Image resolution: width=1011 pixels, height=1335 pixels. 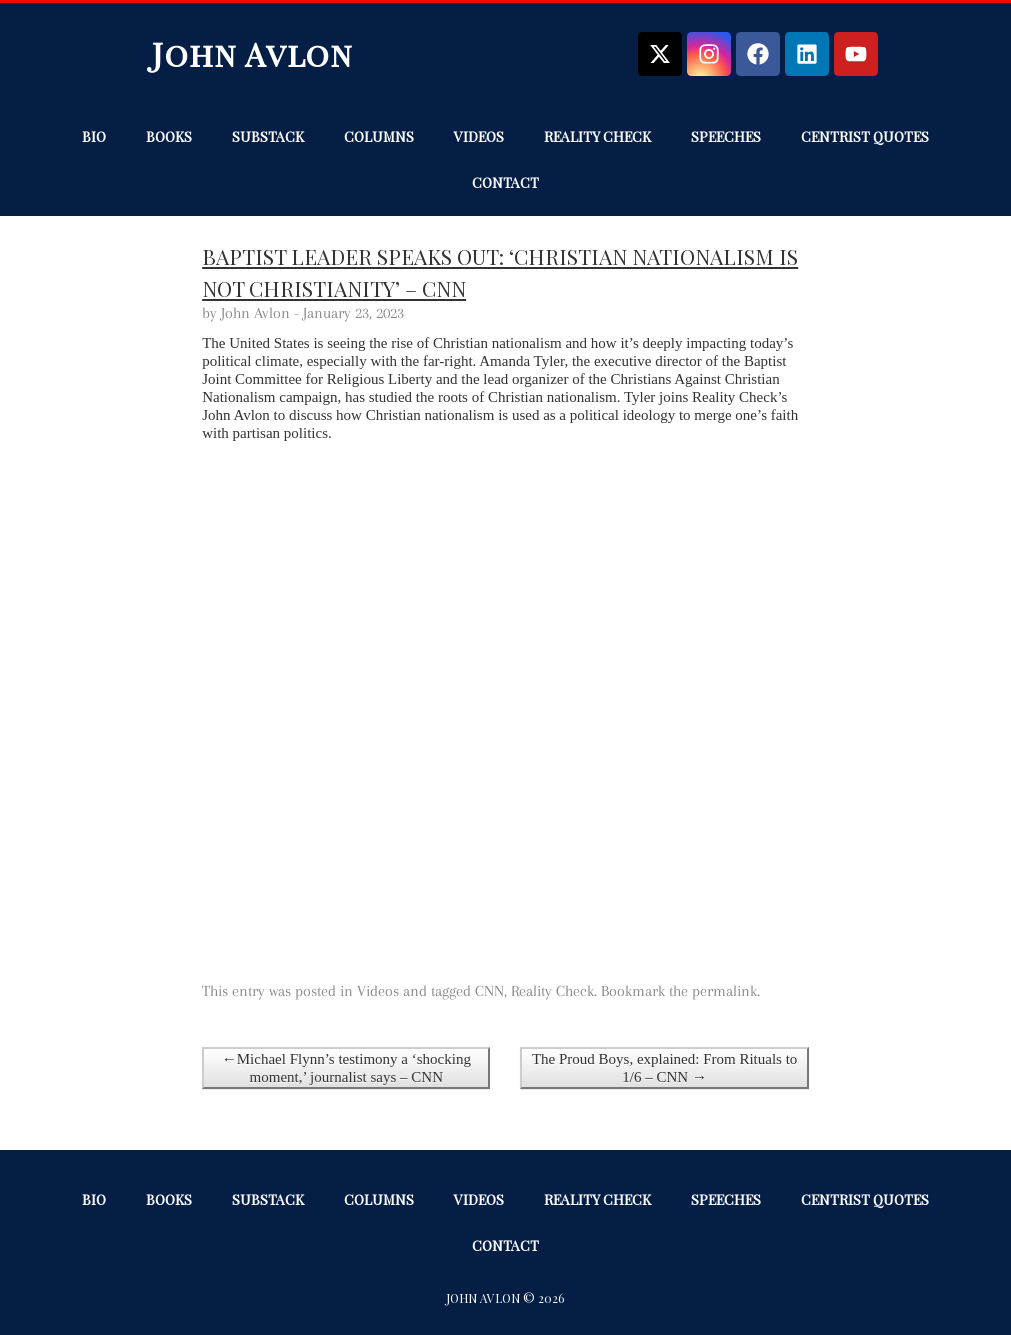 What do you see at coordinates (346, 1068) in the screenshot?
I see `←Michael Flynn’s testimony a ‘shocking moment,’ journalist says – CNN` at bounding box center [346, 1068].